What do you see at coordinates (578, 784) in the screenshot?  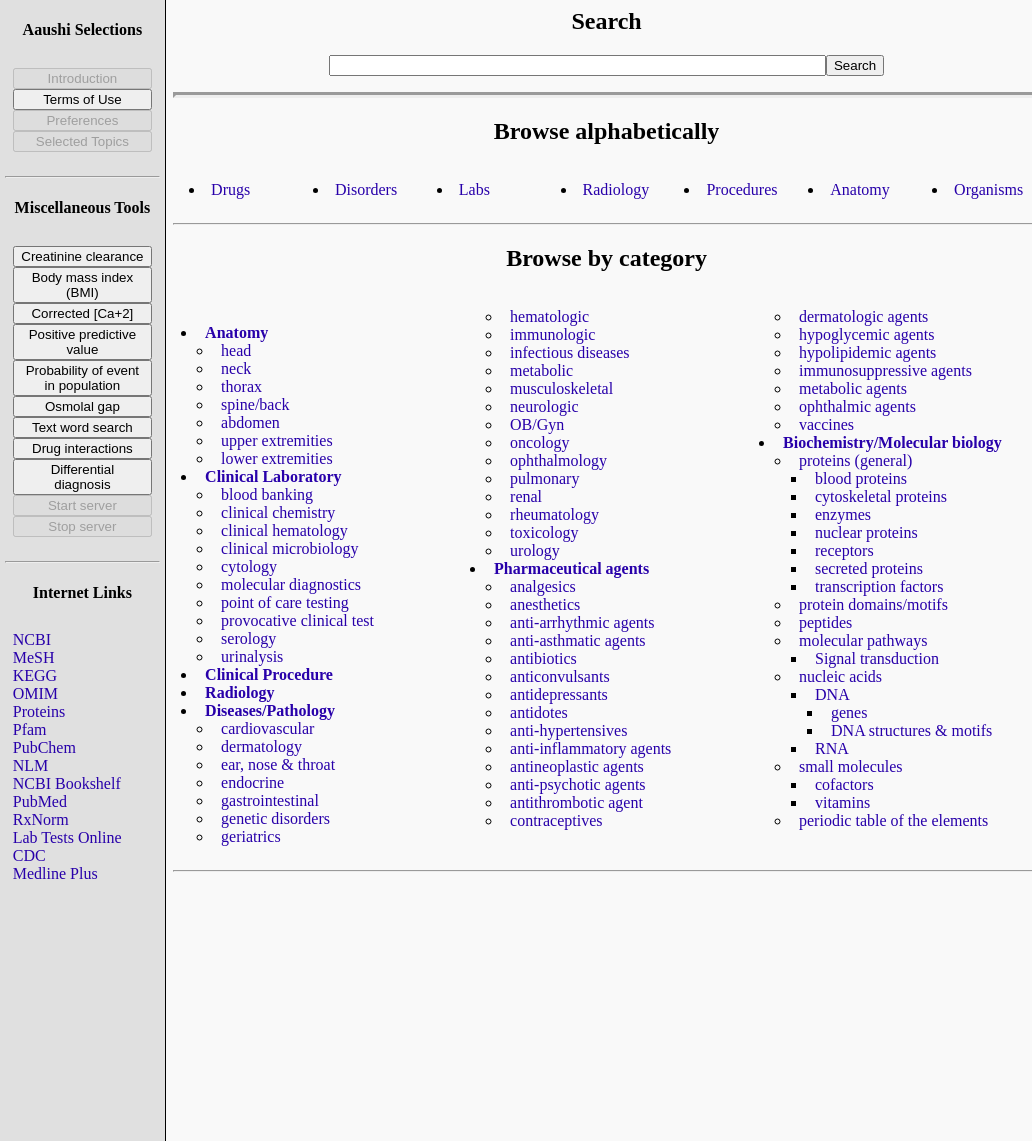 I see `anti-psychotic agents` at bounding box center [578, 784].